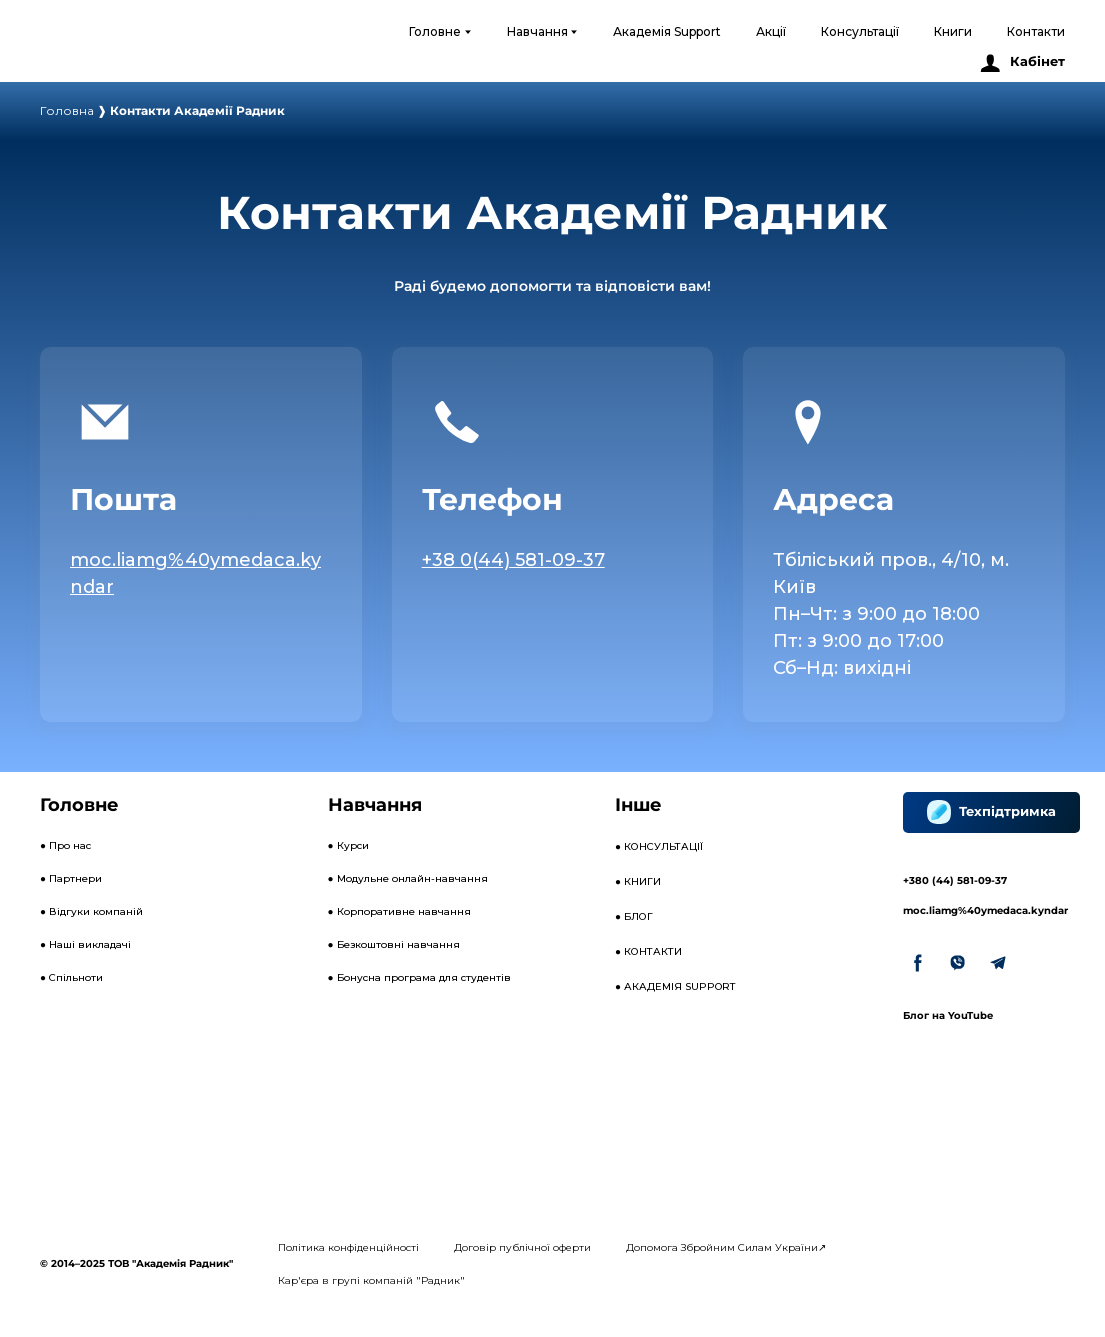 Image resolution: width=1105 pixels, height=1337 pixels. I want to click on Договір публічної оферти, so click(522, 1247).